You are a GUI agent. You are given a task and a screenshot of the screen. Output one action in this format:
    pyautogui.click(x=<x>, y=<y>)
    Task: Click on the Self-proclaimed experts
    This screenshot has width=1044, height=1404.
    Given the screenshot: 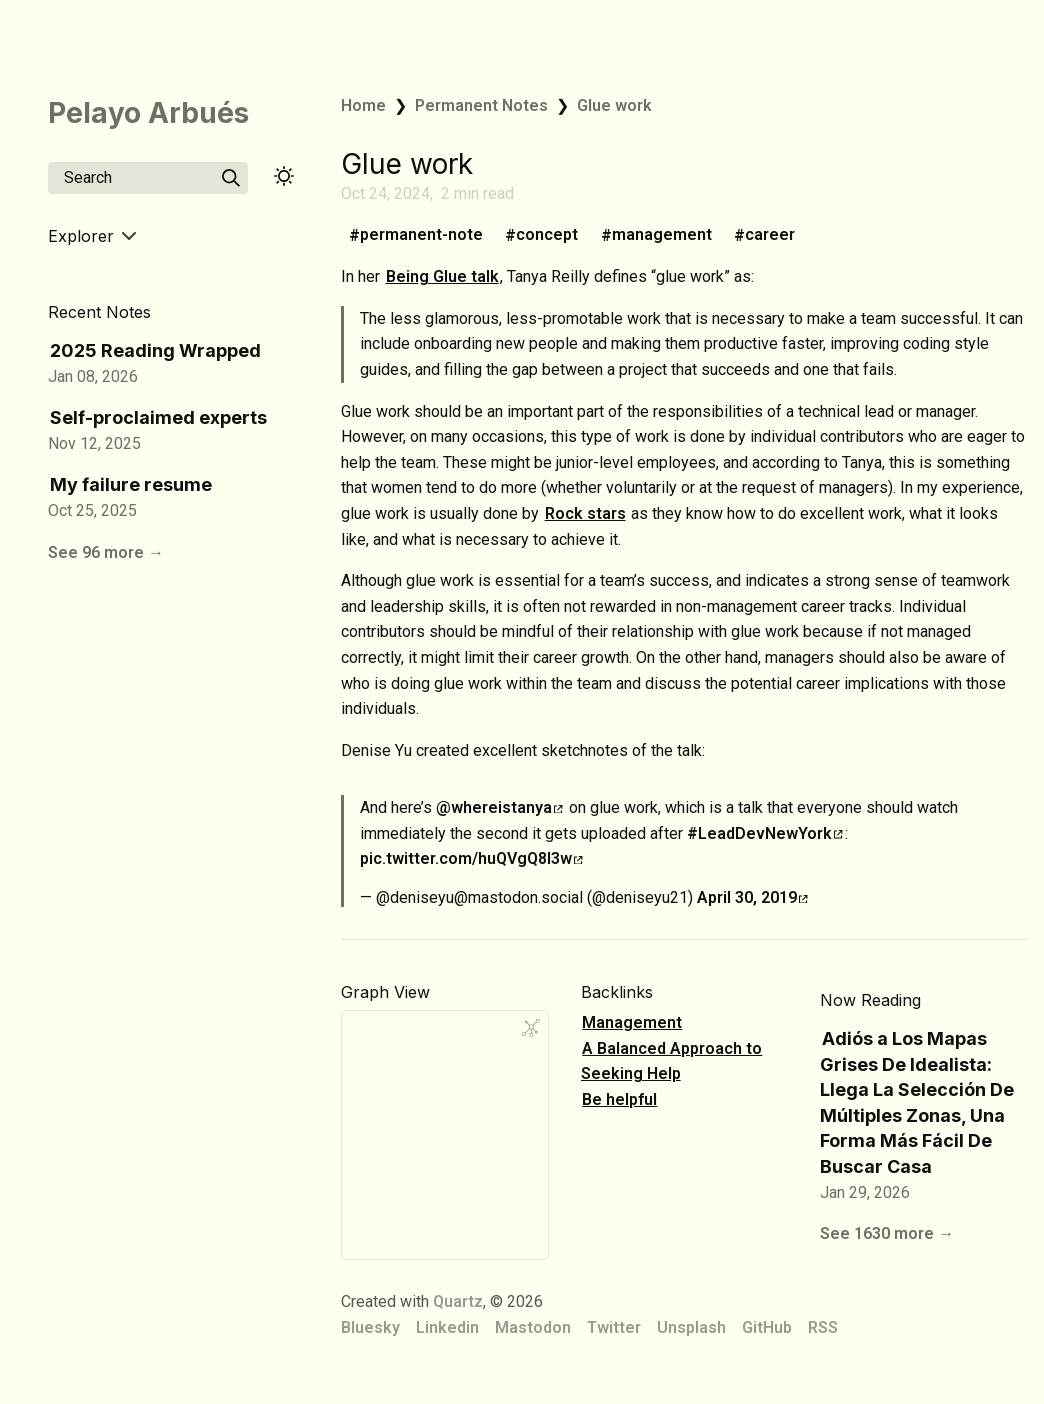 What is the action you would take?
    pyautogui.click(x=158, y=417)
    